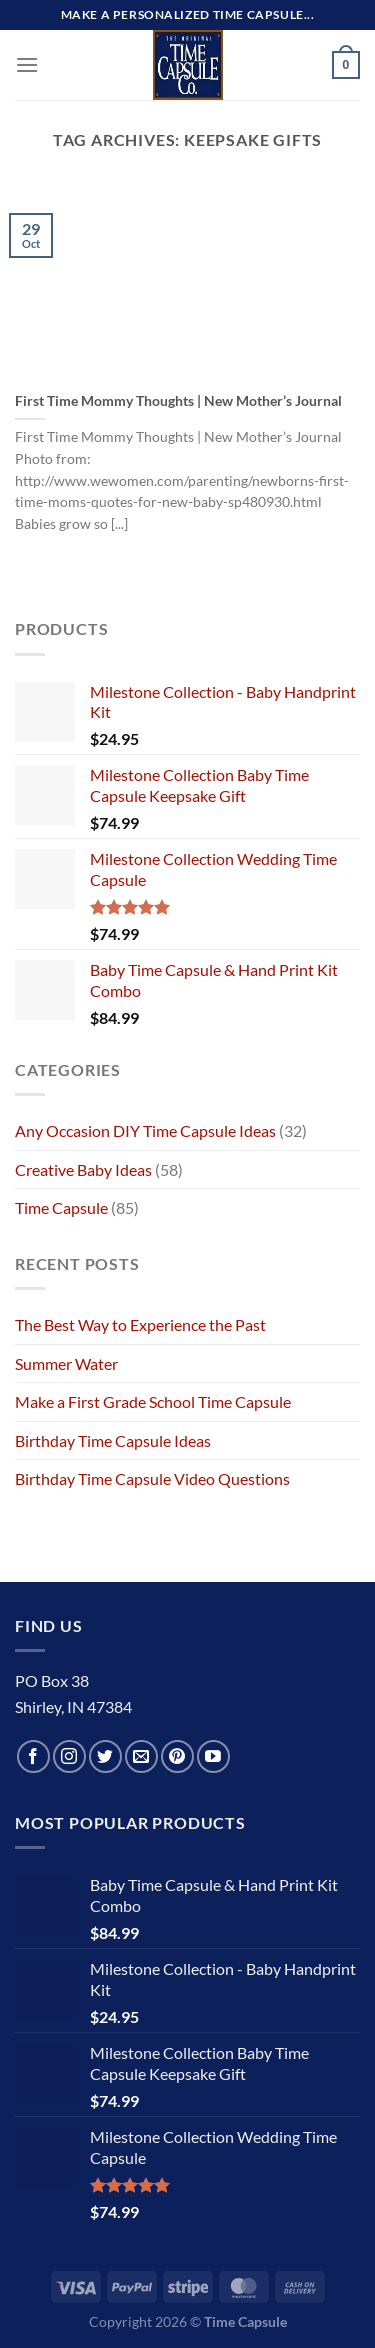  I want to click on [Menu], so click(27, 64).